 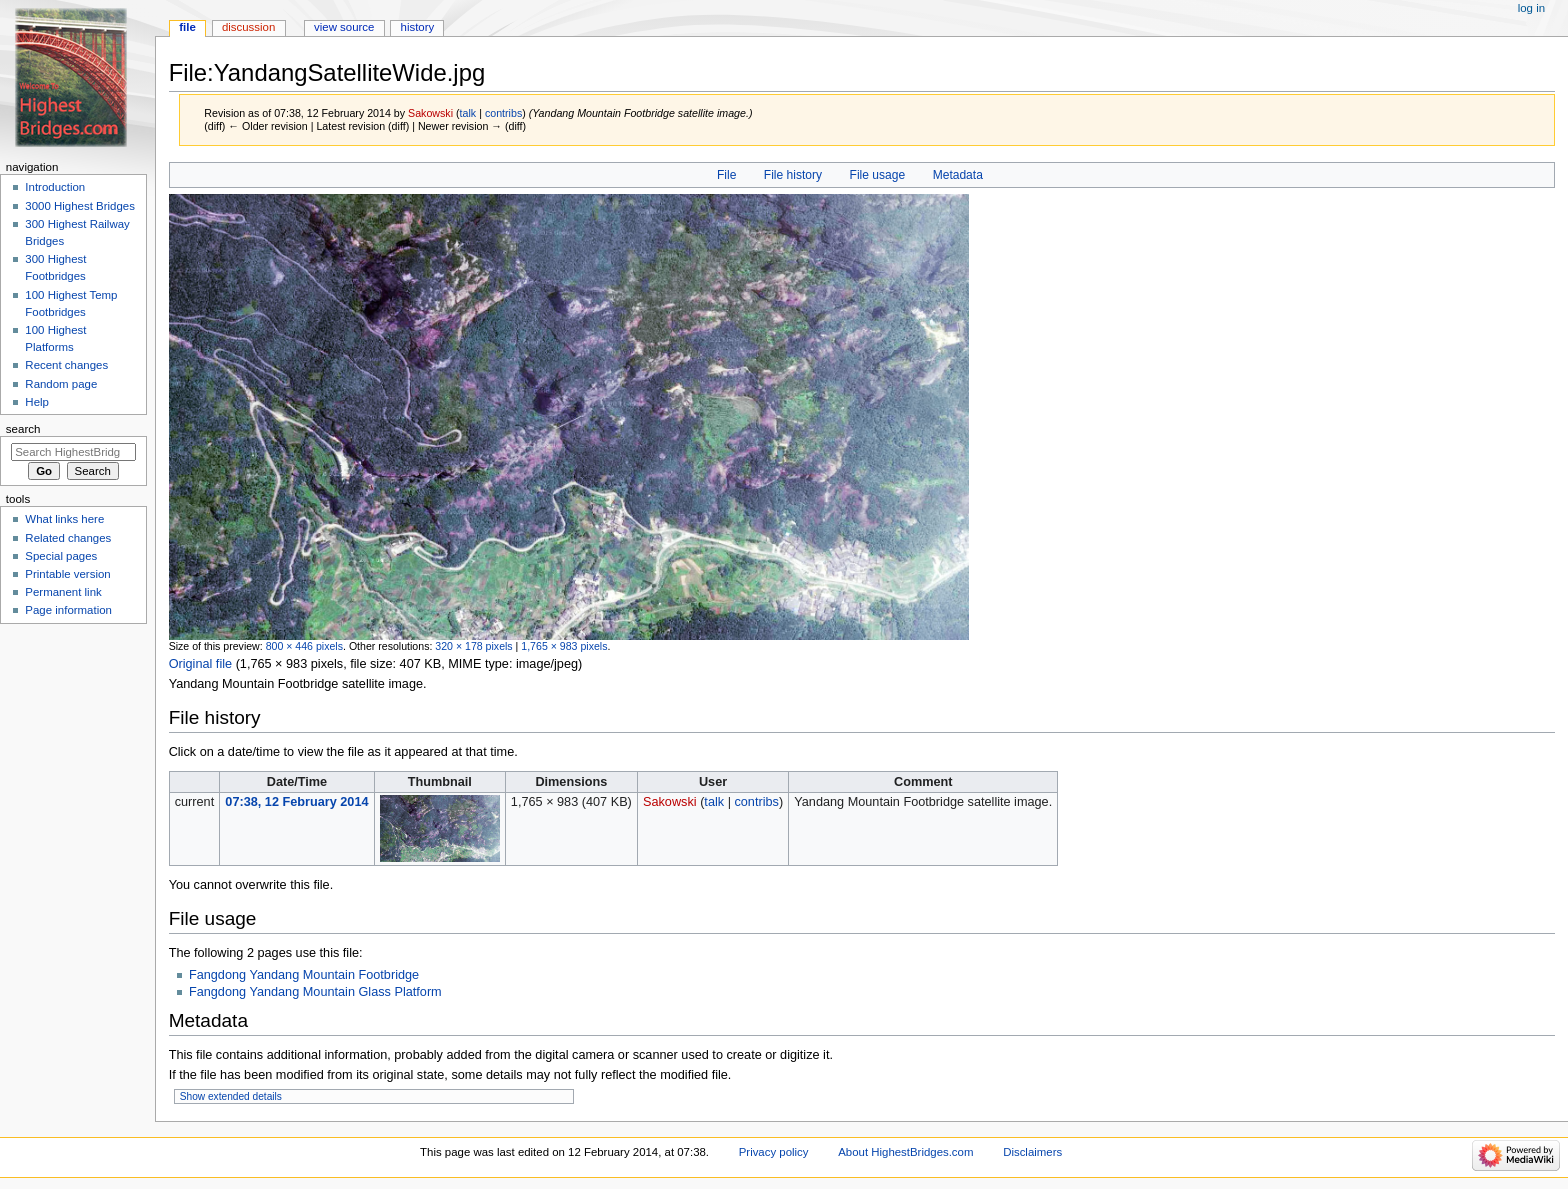 I want to click on 3000 Highest Bridges, so click(x=80, y=206).